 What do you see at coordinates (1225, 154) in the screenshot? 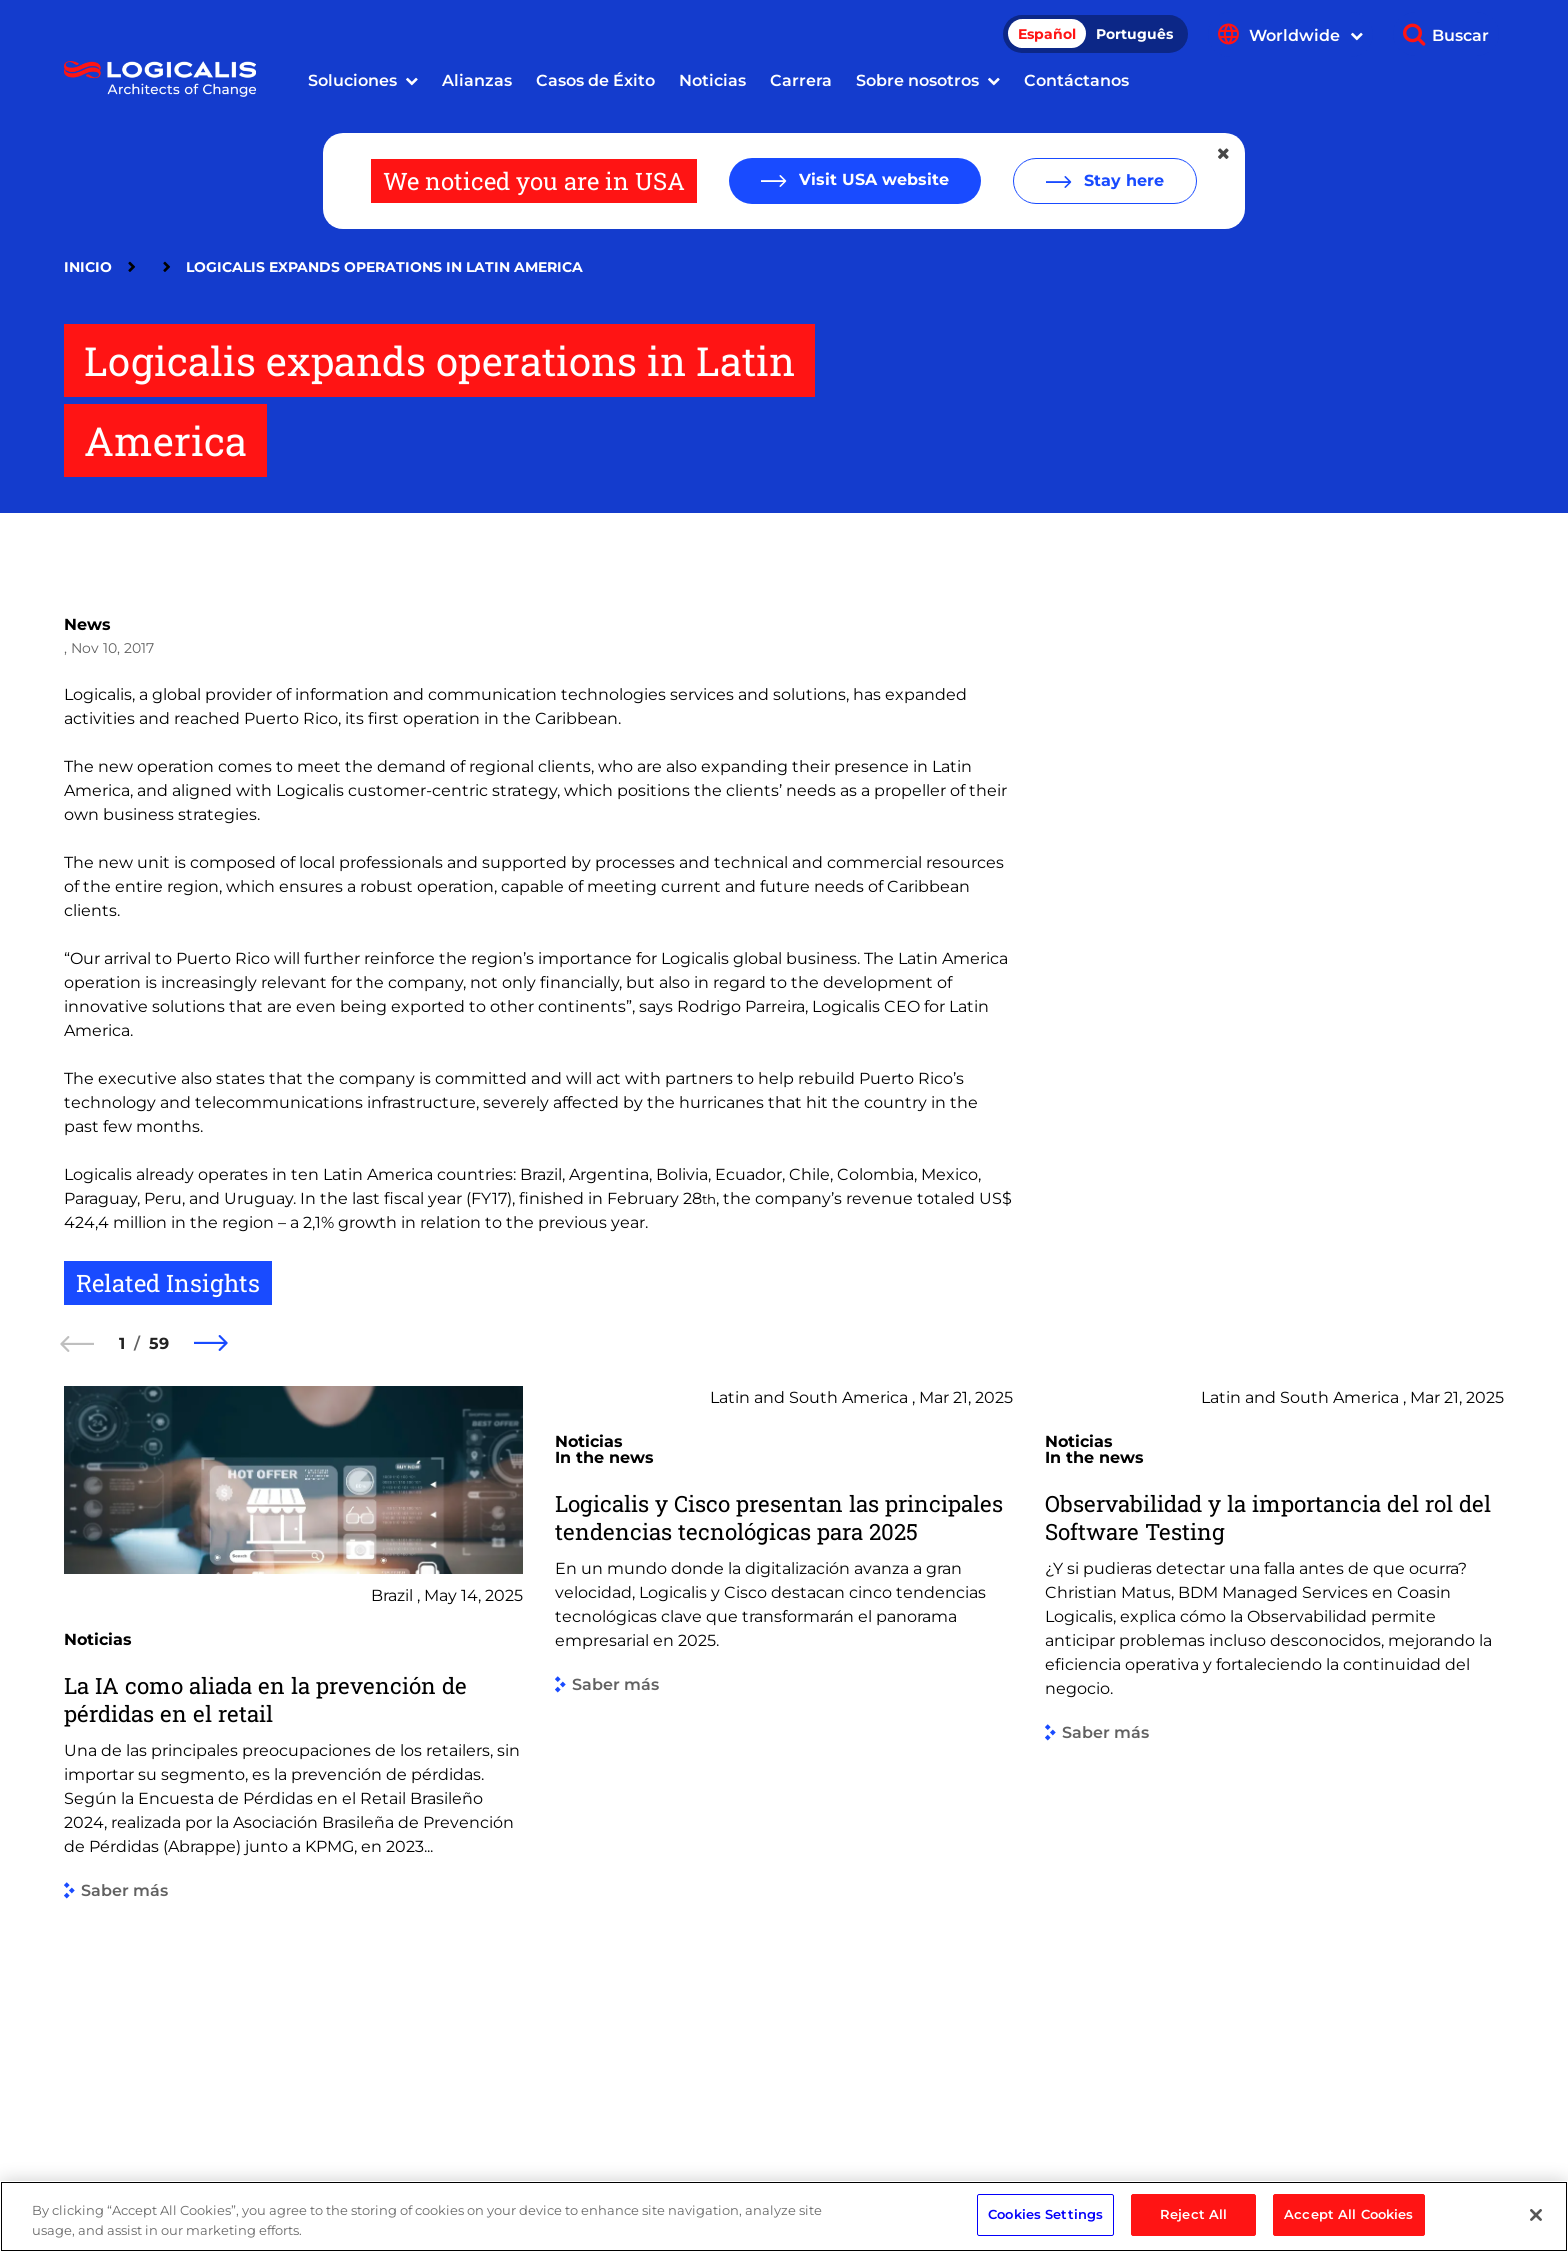
I see `[Close geolocation dialog]` at bounding box center [1225, 154].